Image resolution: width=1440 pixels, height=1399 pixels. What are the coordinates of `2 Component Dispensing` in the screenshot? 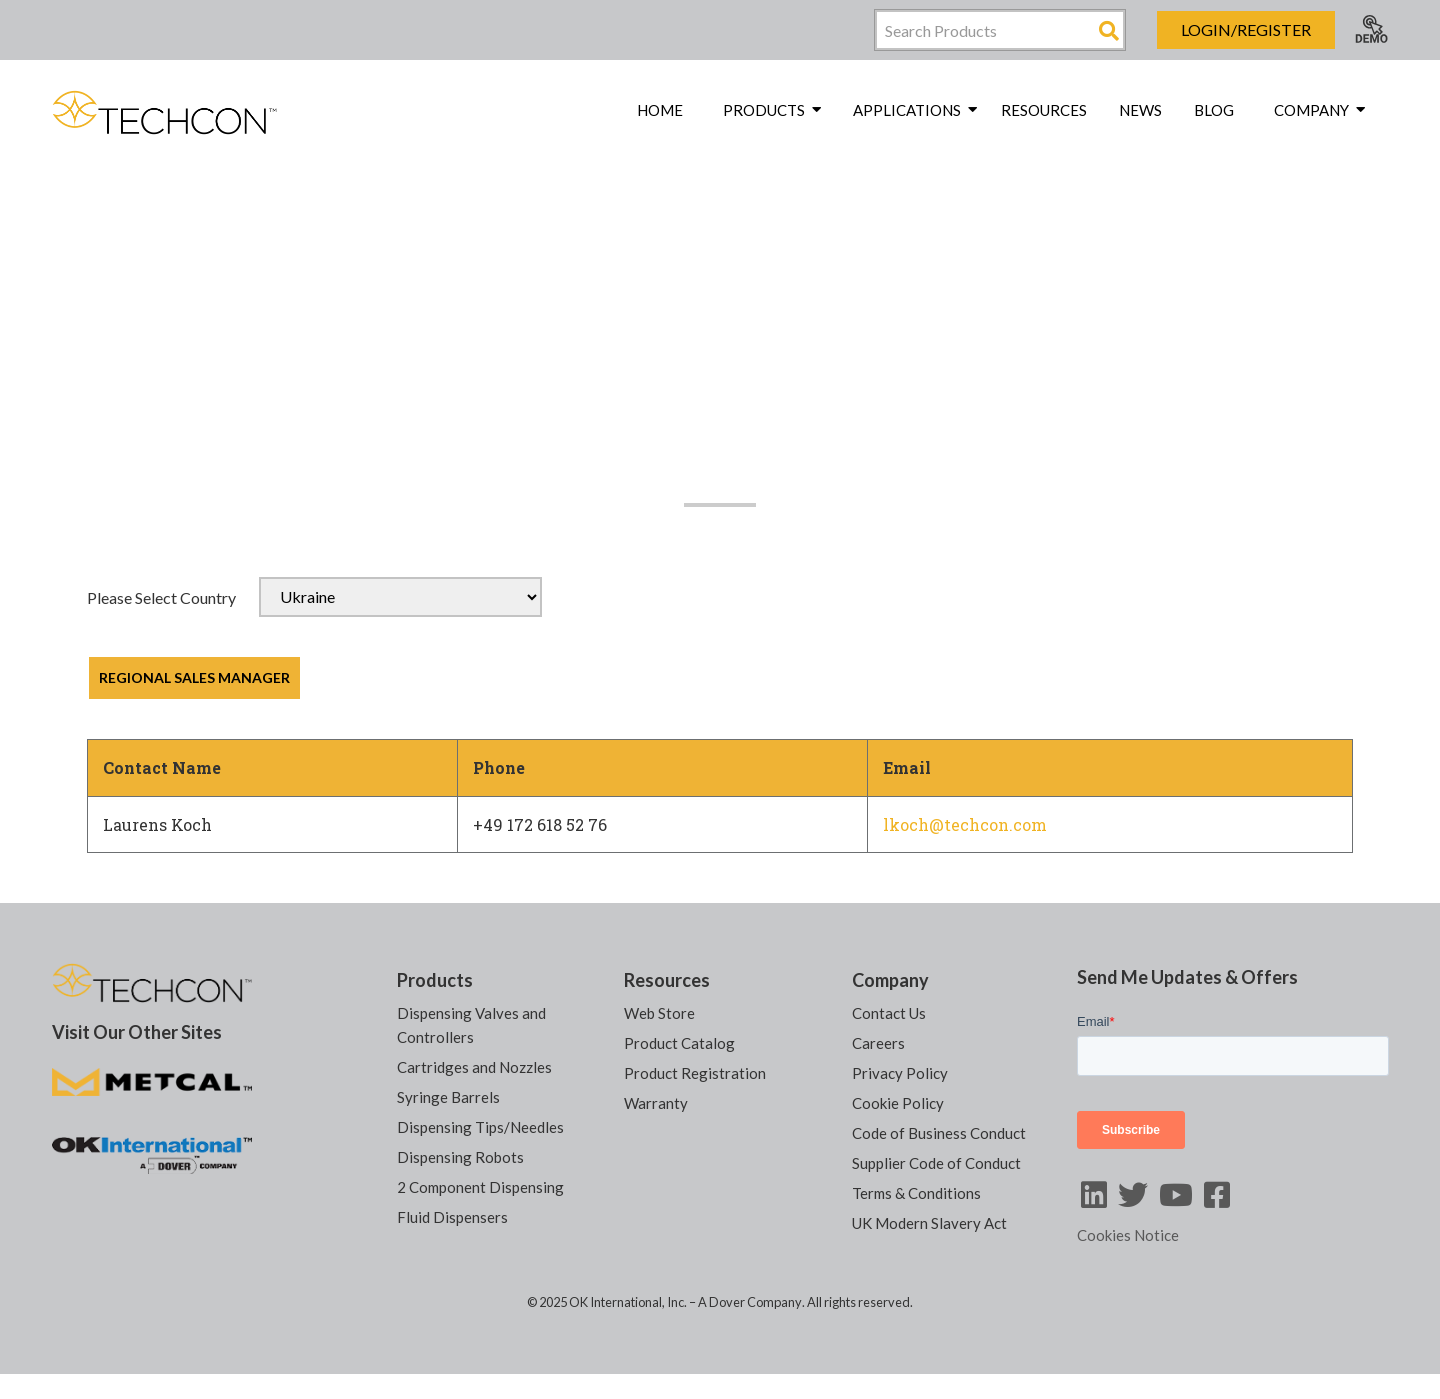 It's located at (480, 1187).